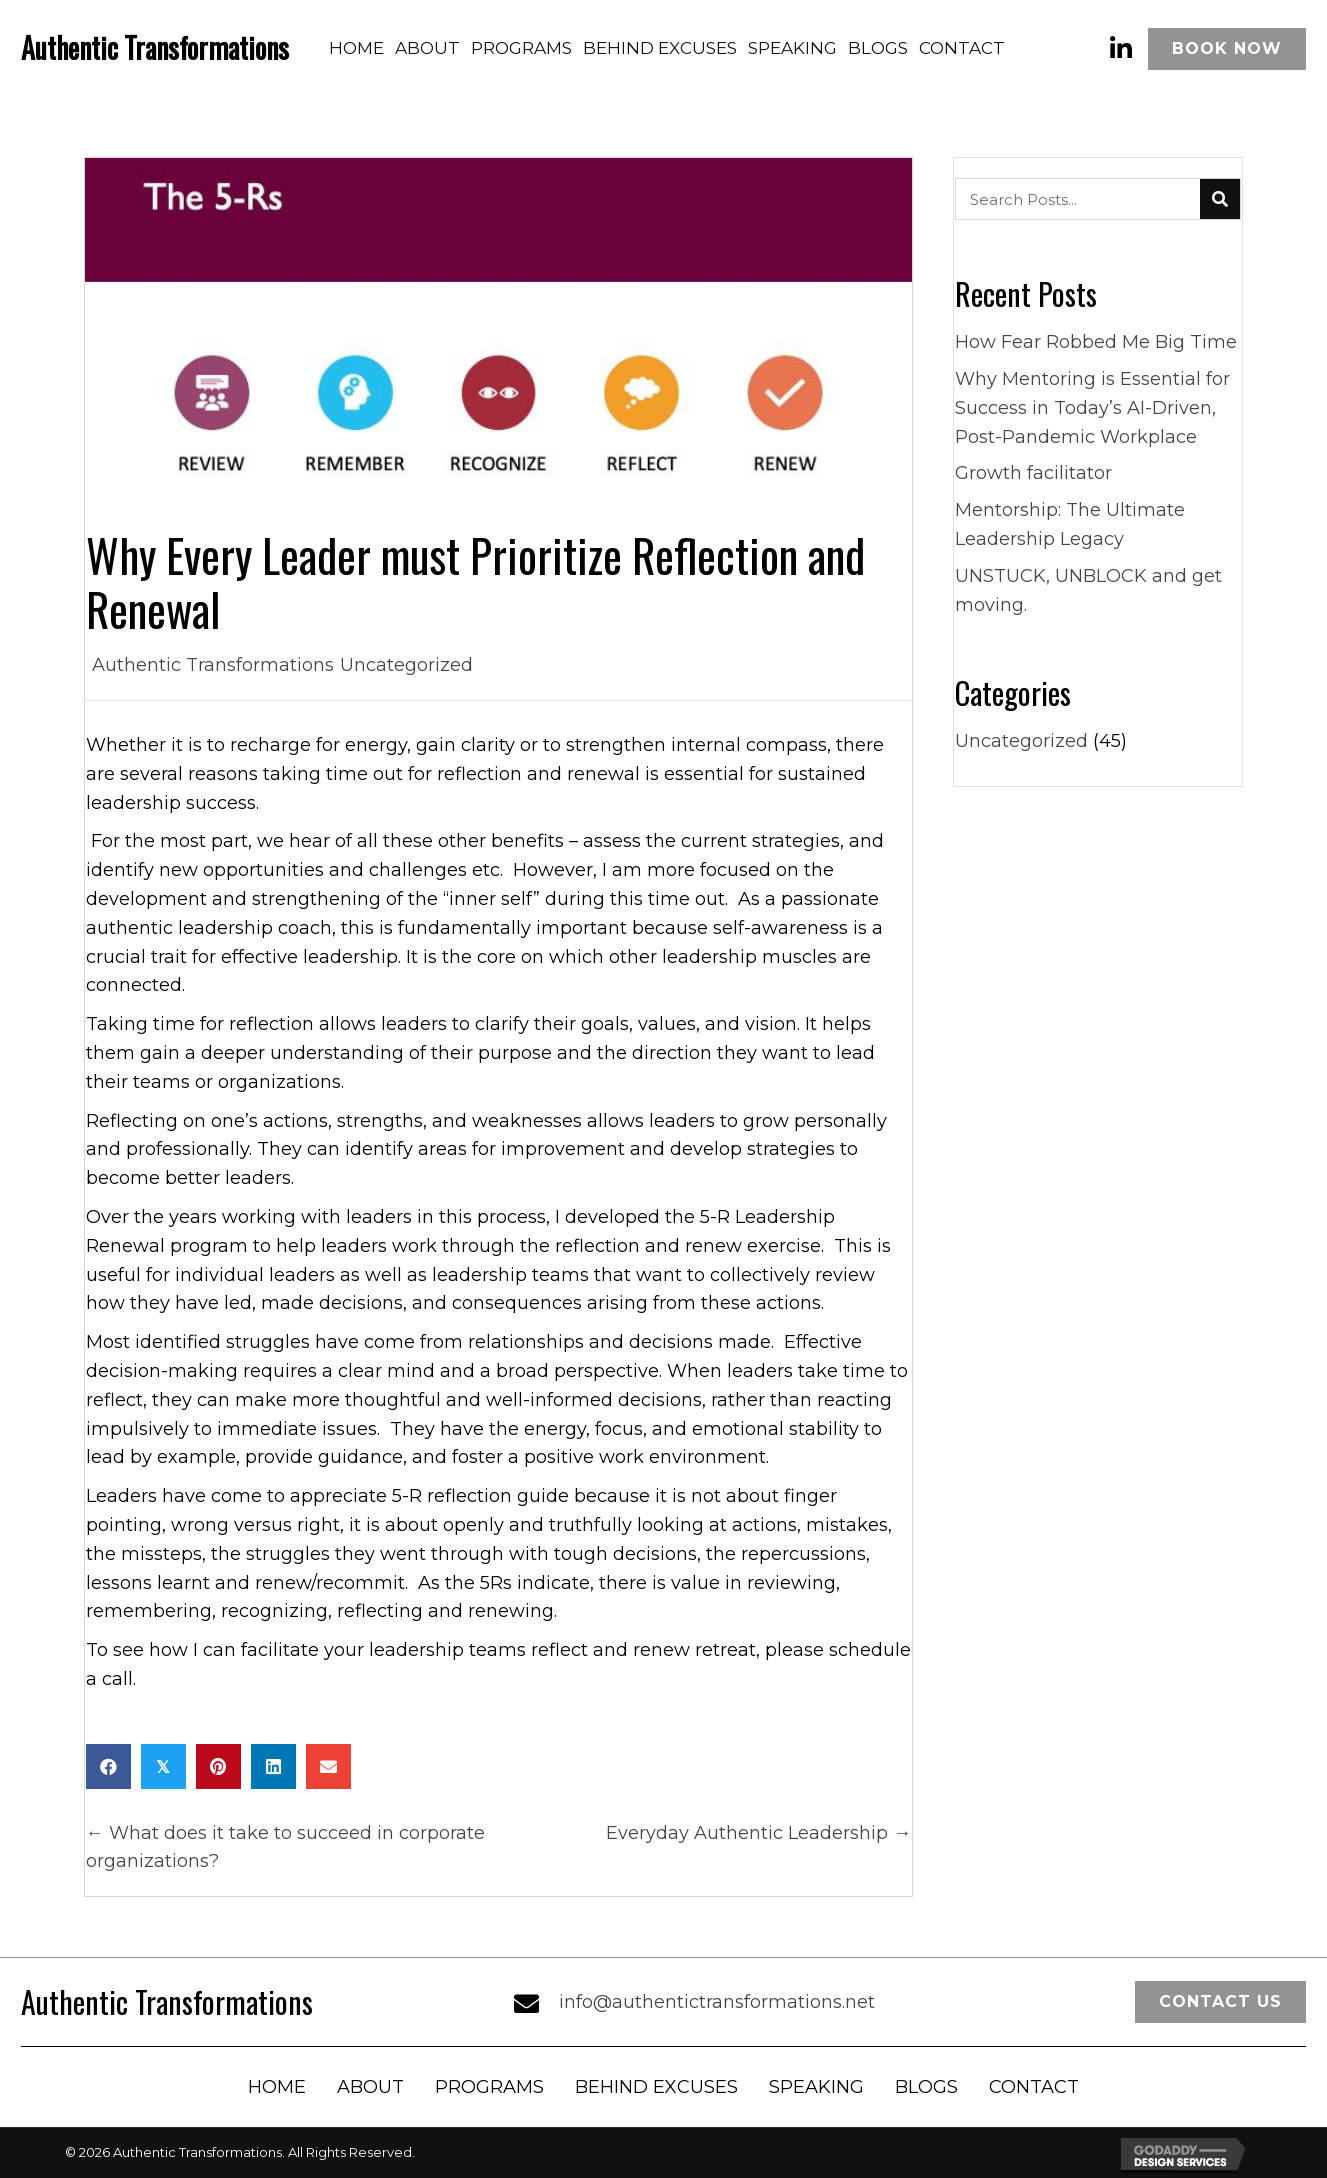  Describe the element at coordinates (285, 1847) in the screenshot. I see `← What does it take to succeed in corporate organizations?` at that location.